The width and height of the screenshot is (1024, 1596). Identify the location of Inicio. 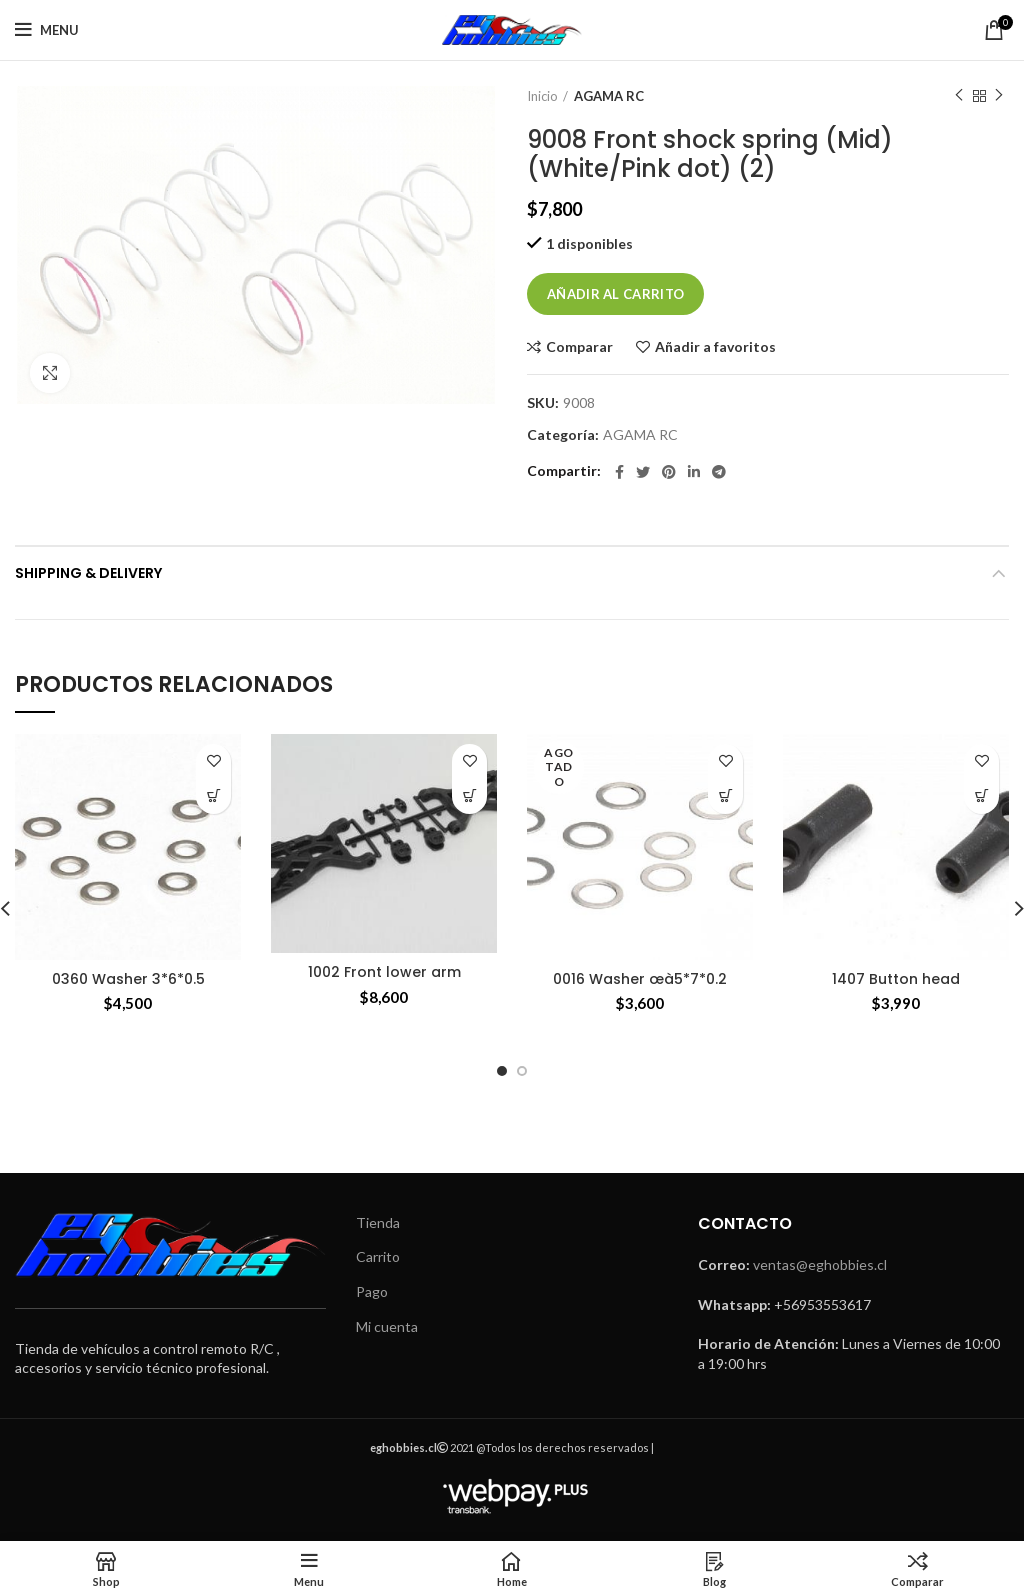
(542, 96).